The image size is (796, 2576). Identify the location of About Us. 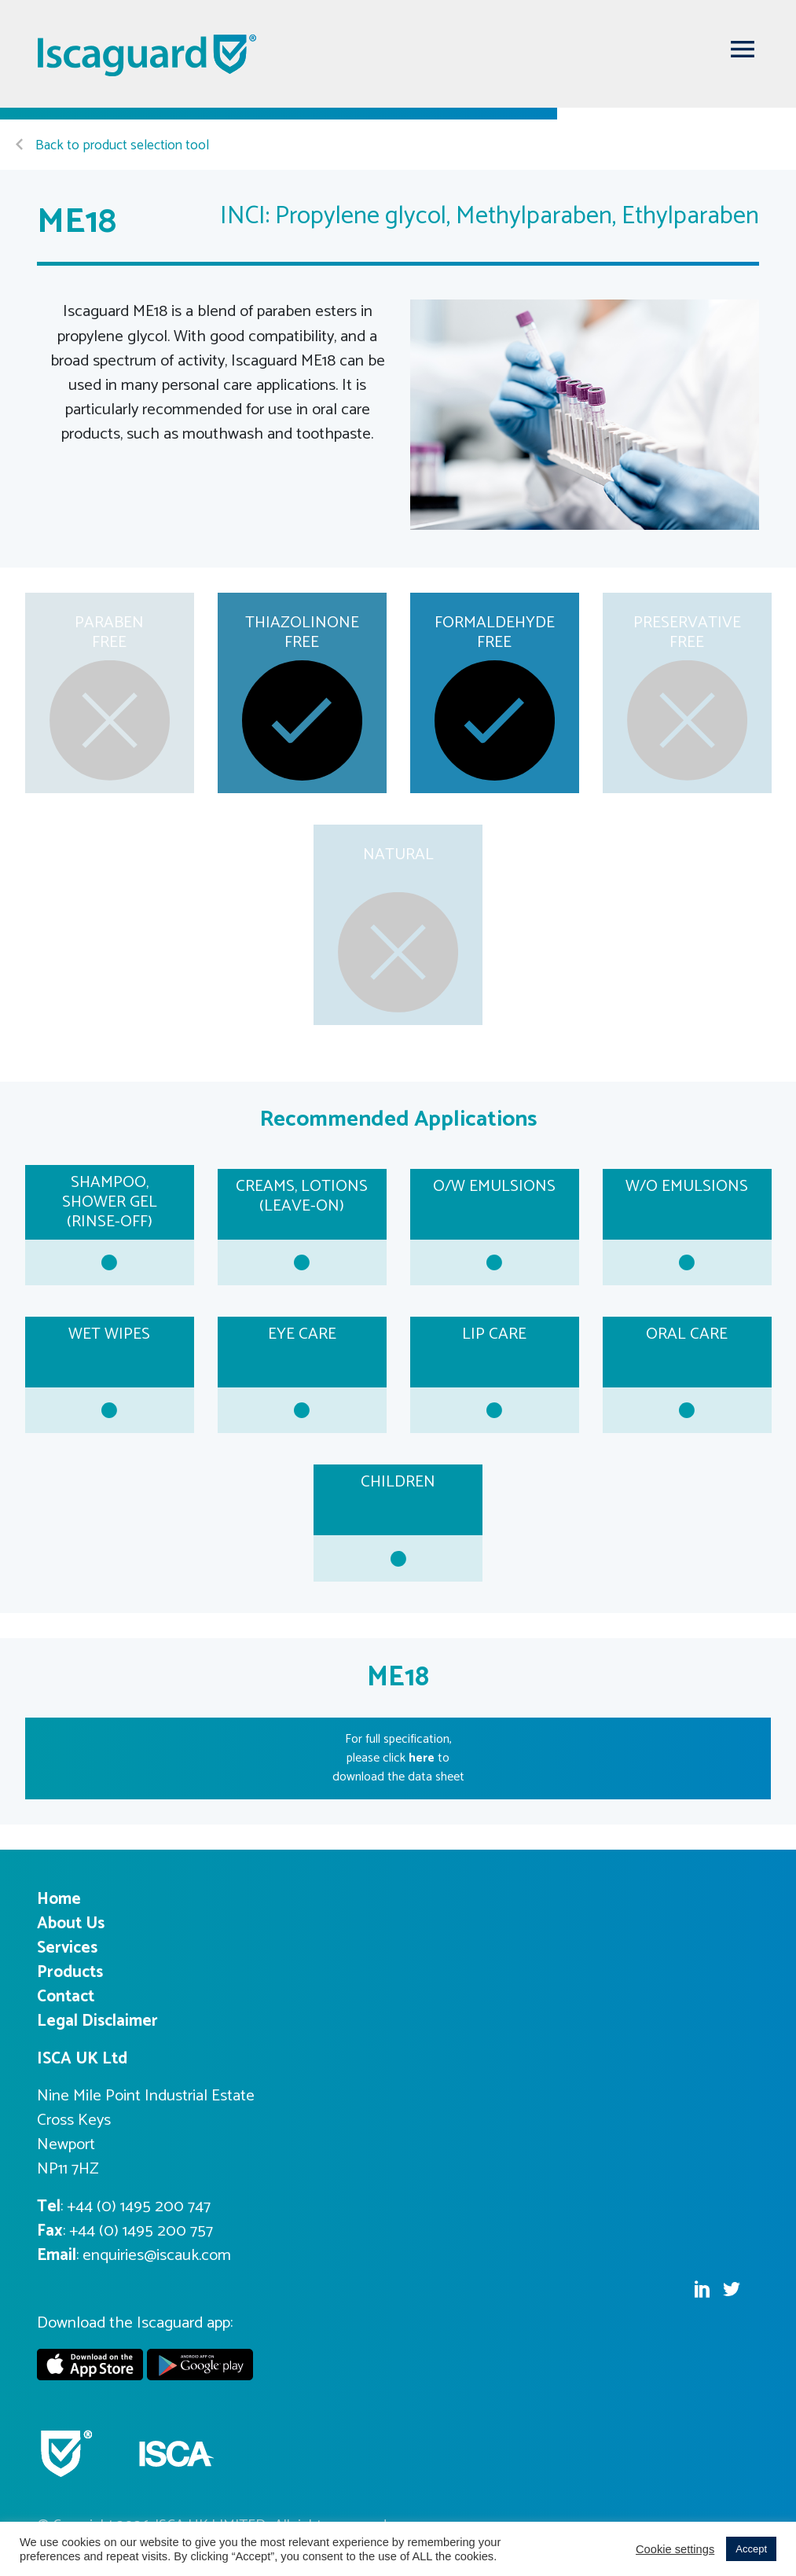
(71, 1923).